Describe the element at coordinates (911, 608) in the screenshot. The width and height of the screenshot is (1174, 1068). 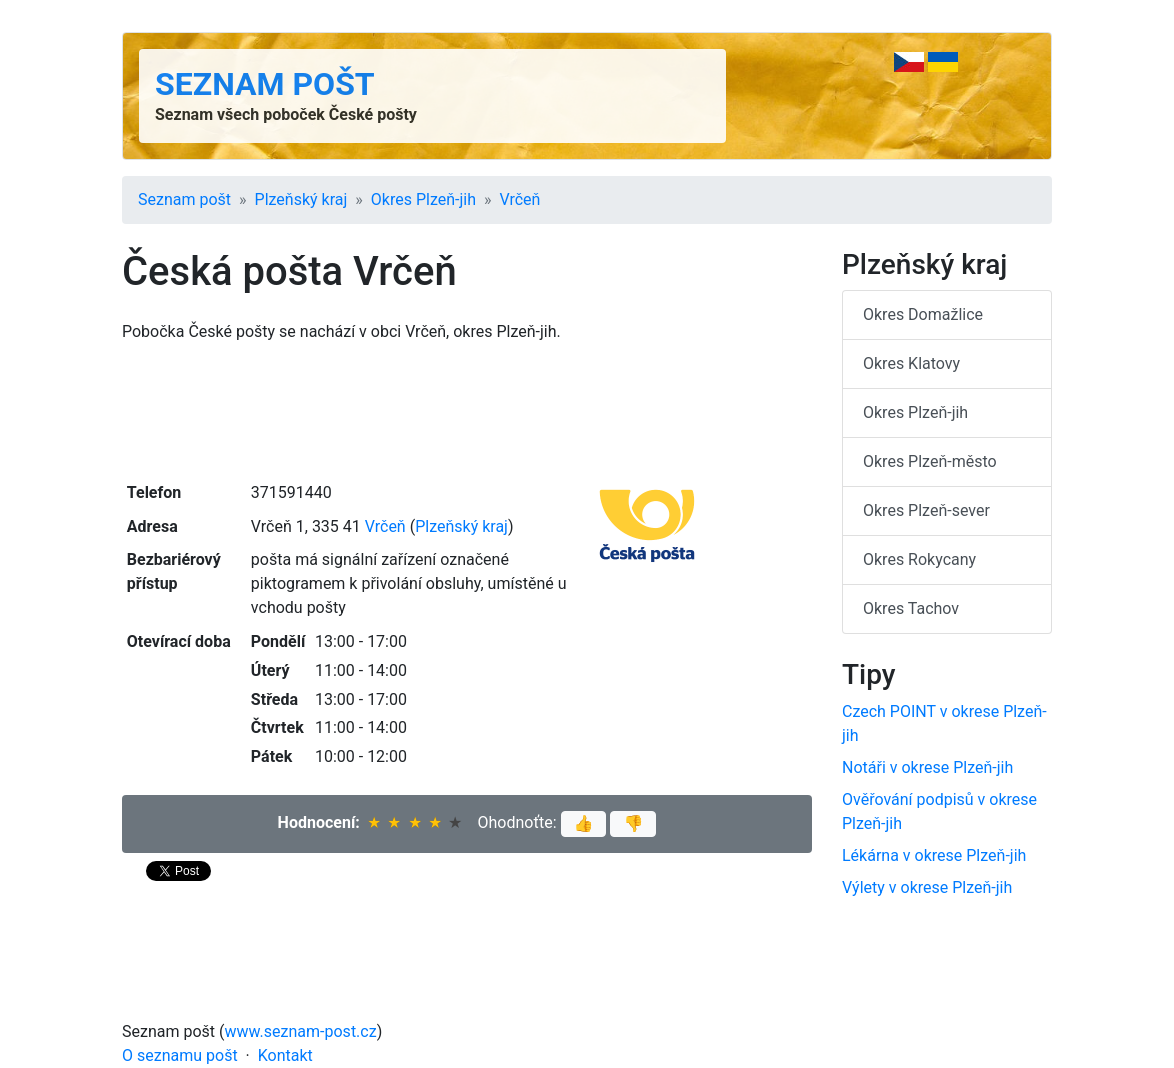
I see `Okres Tachov` at that location.